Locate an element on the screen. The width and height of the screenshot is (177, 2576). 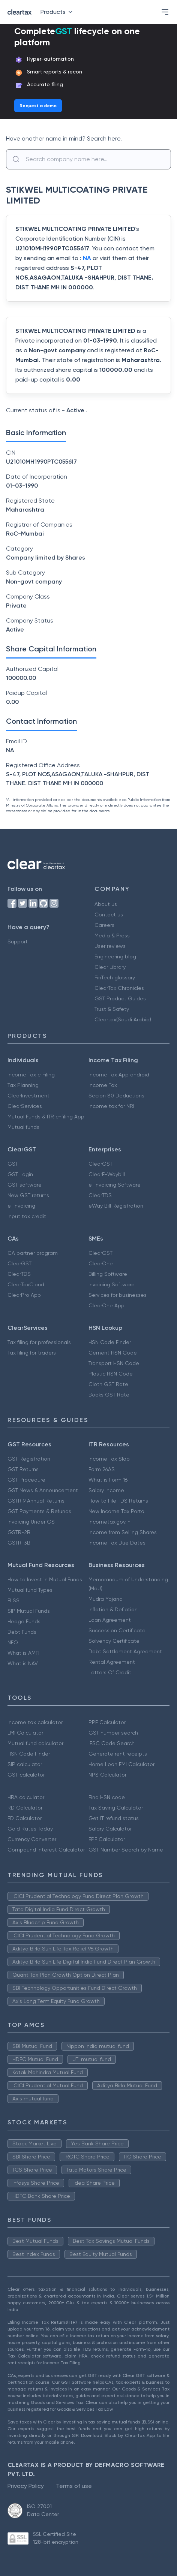
Solvency Certificate is located at coordinates (114, 1641).